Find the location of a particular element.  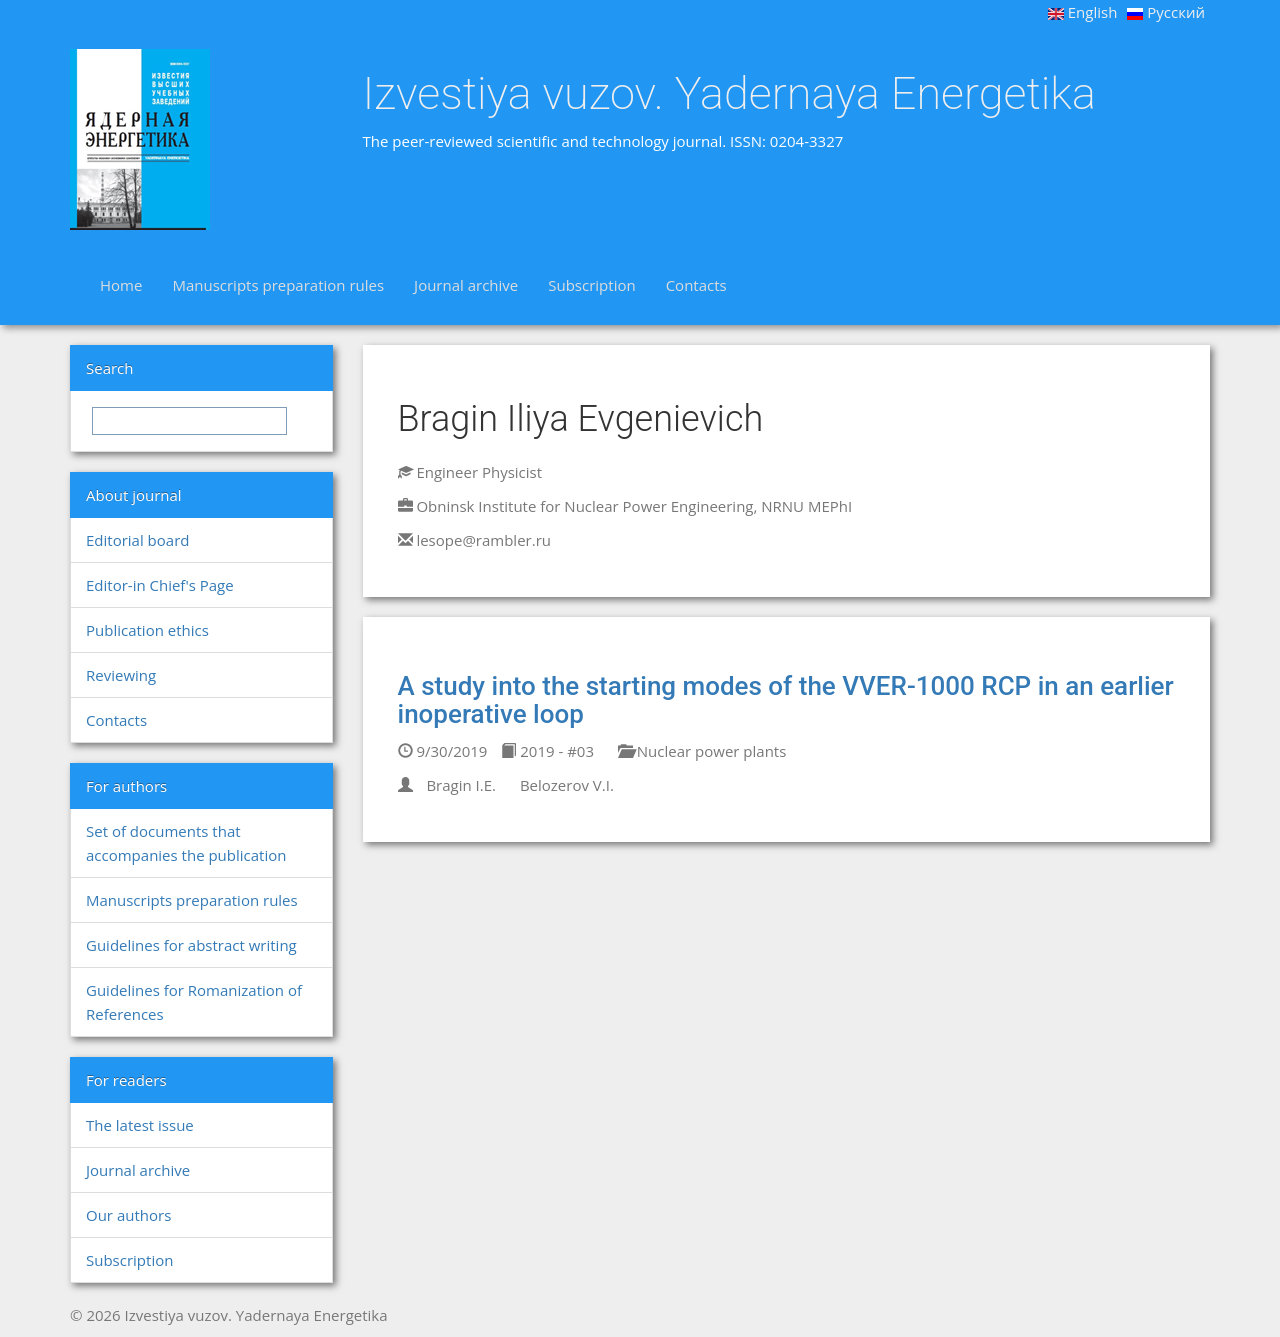

Publication ethics is located at coordinates (147, 630).